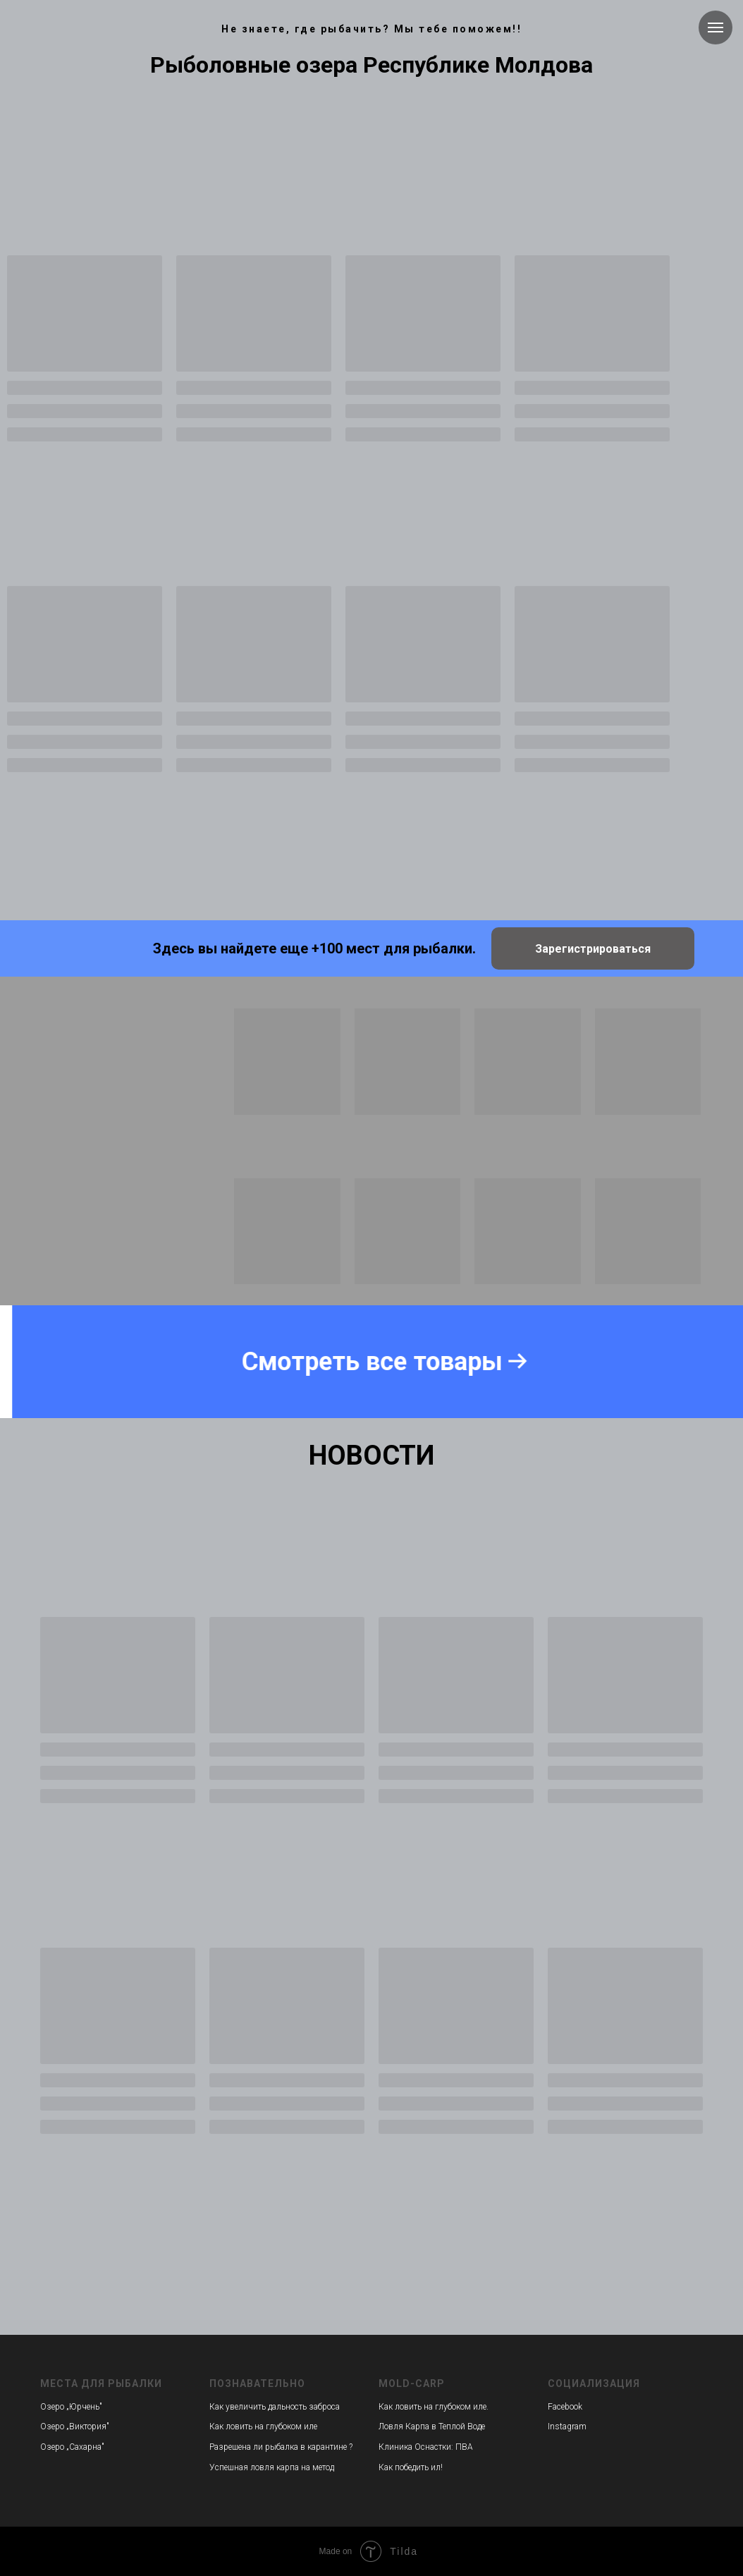 Image resolution: width=743 pixels, height=2576 pixels. I want to click on Озеро „Юрчень", so click(71, 2407).